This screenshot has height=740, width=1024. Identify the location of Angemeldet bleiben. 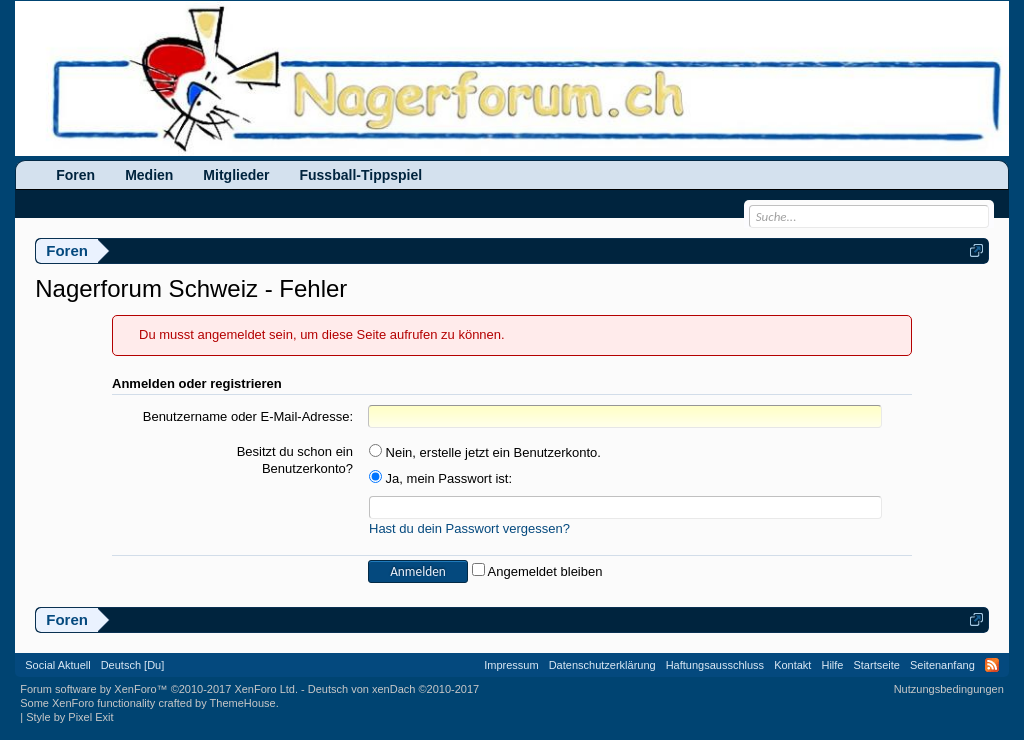
(537, 571).